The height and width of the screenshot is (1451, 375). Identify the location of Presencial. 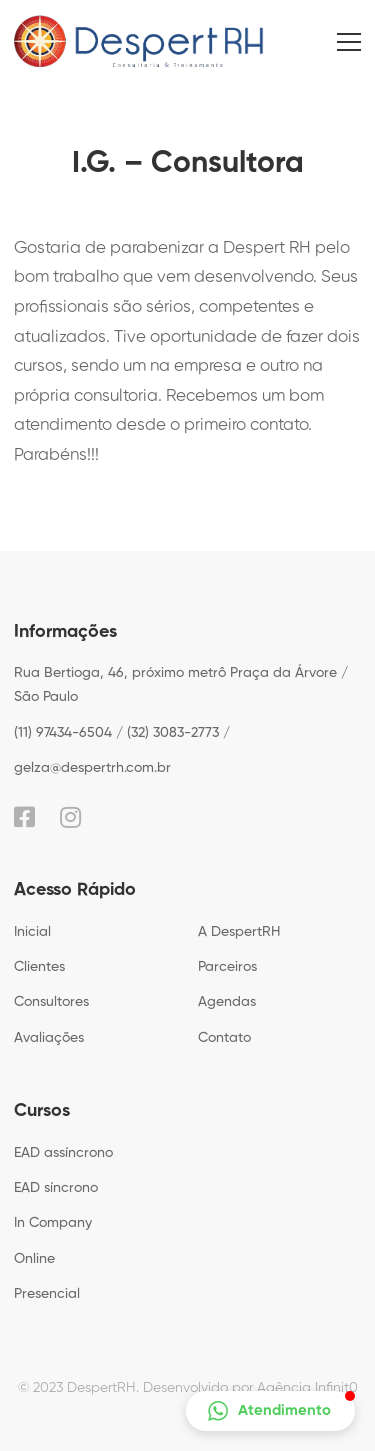
(47, 1294).